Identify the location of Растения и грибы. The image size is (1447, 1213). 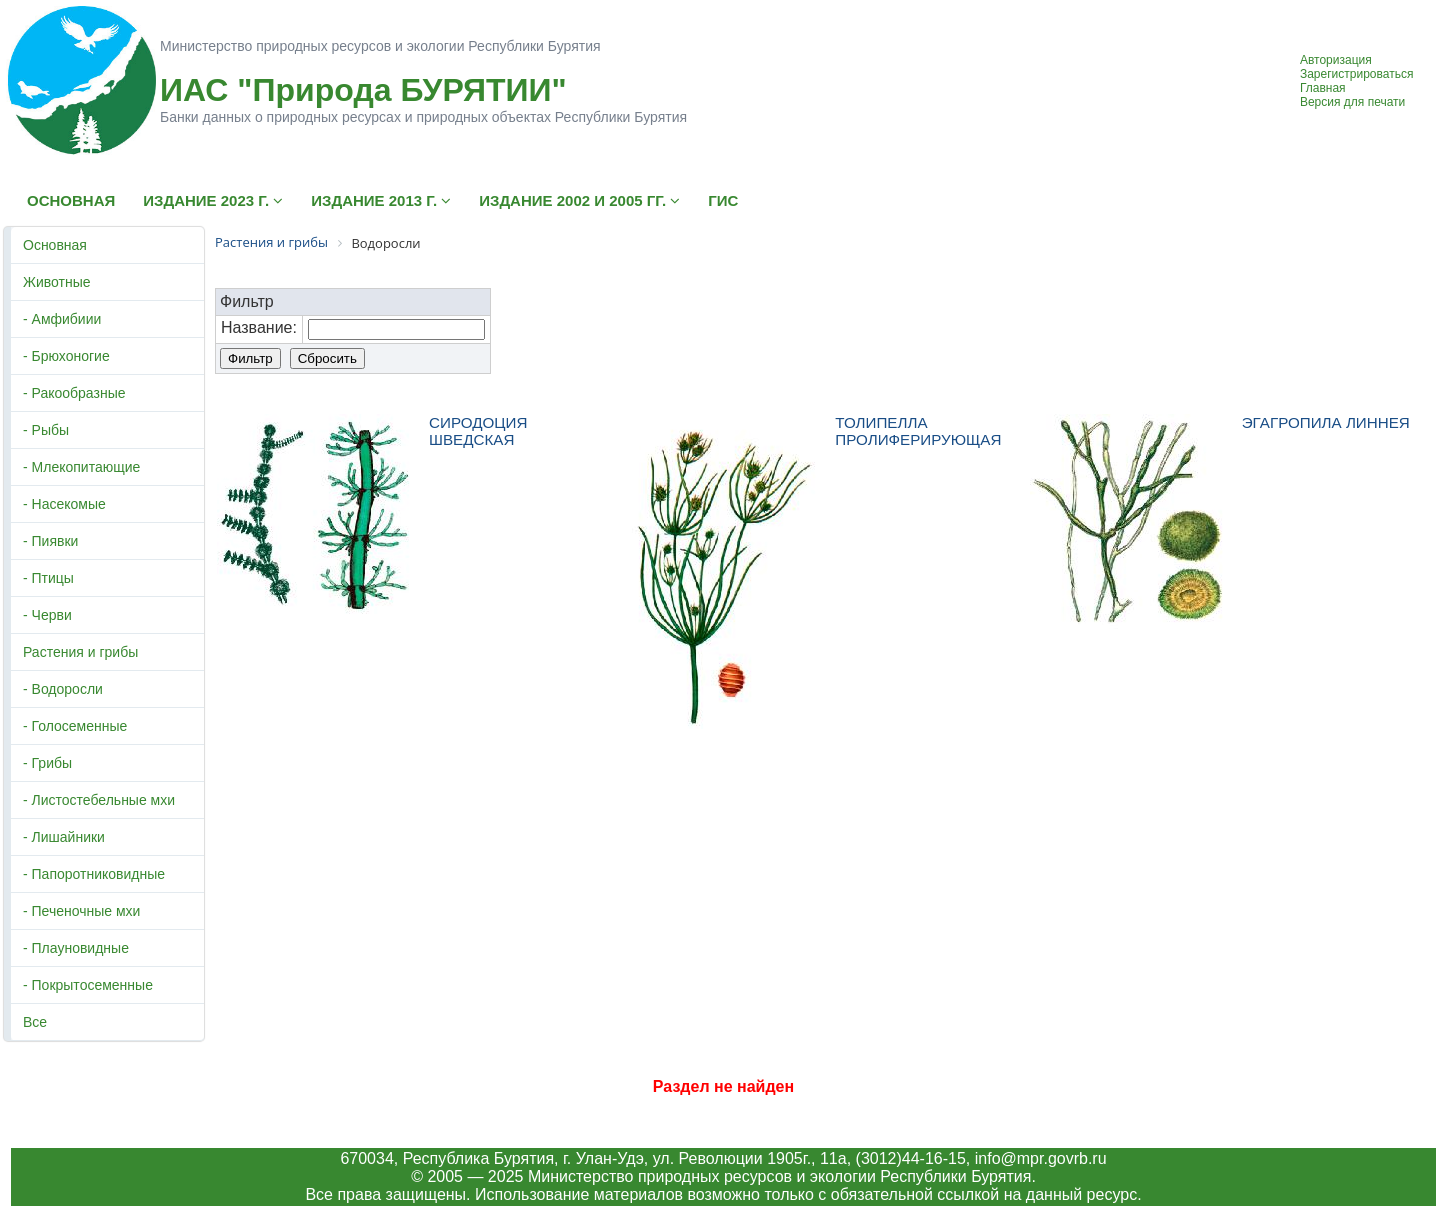
(80, 652).